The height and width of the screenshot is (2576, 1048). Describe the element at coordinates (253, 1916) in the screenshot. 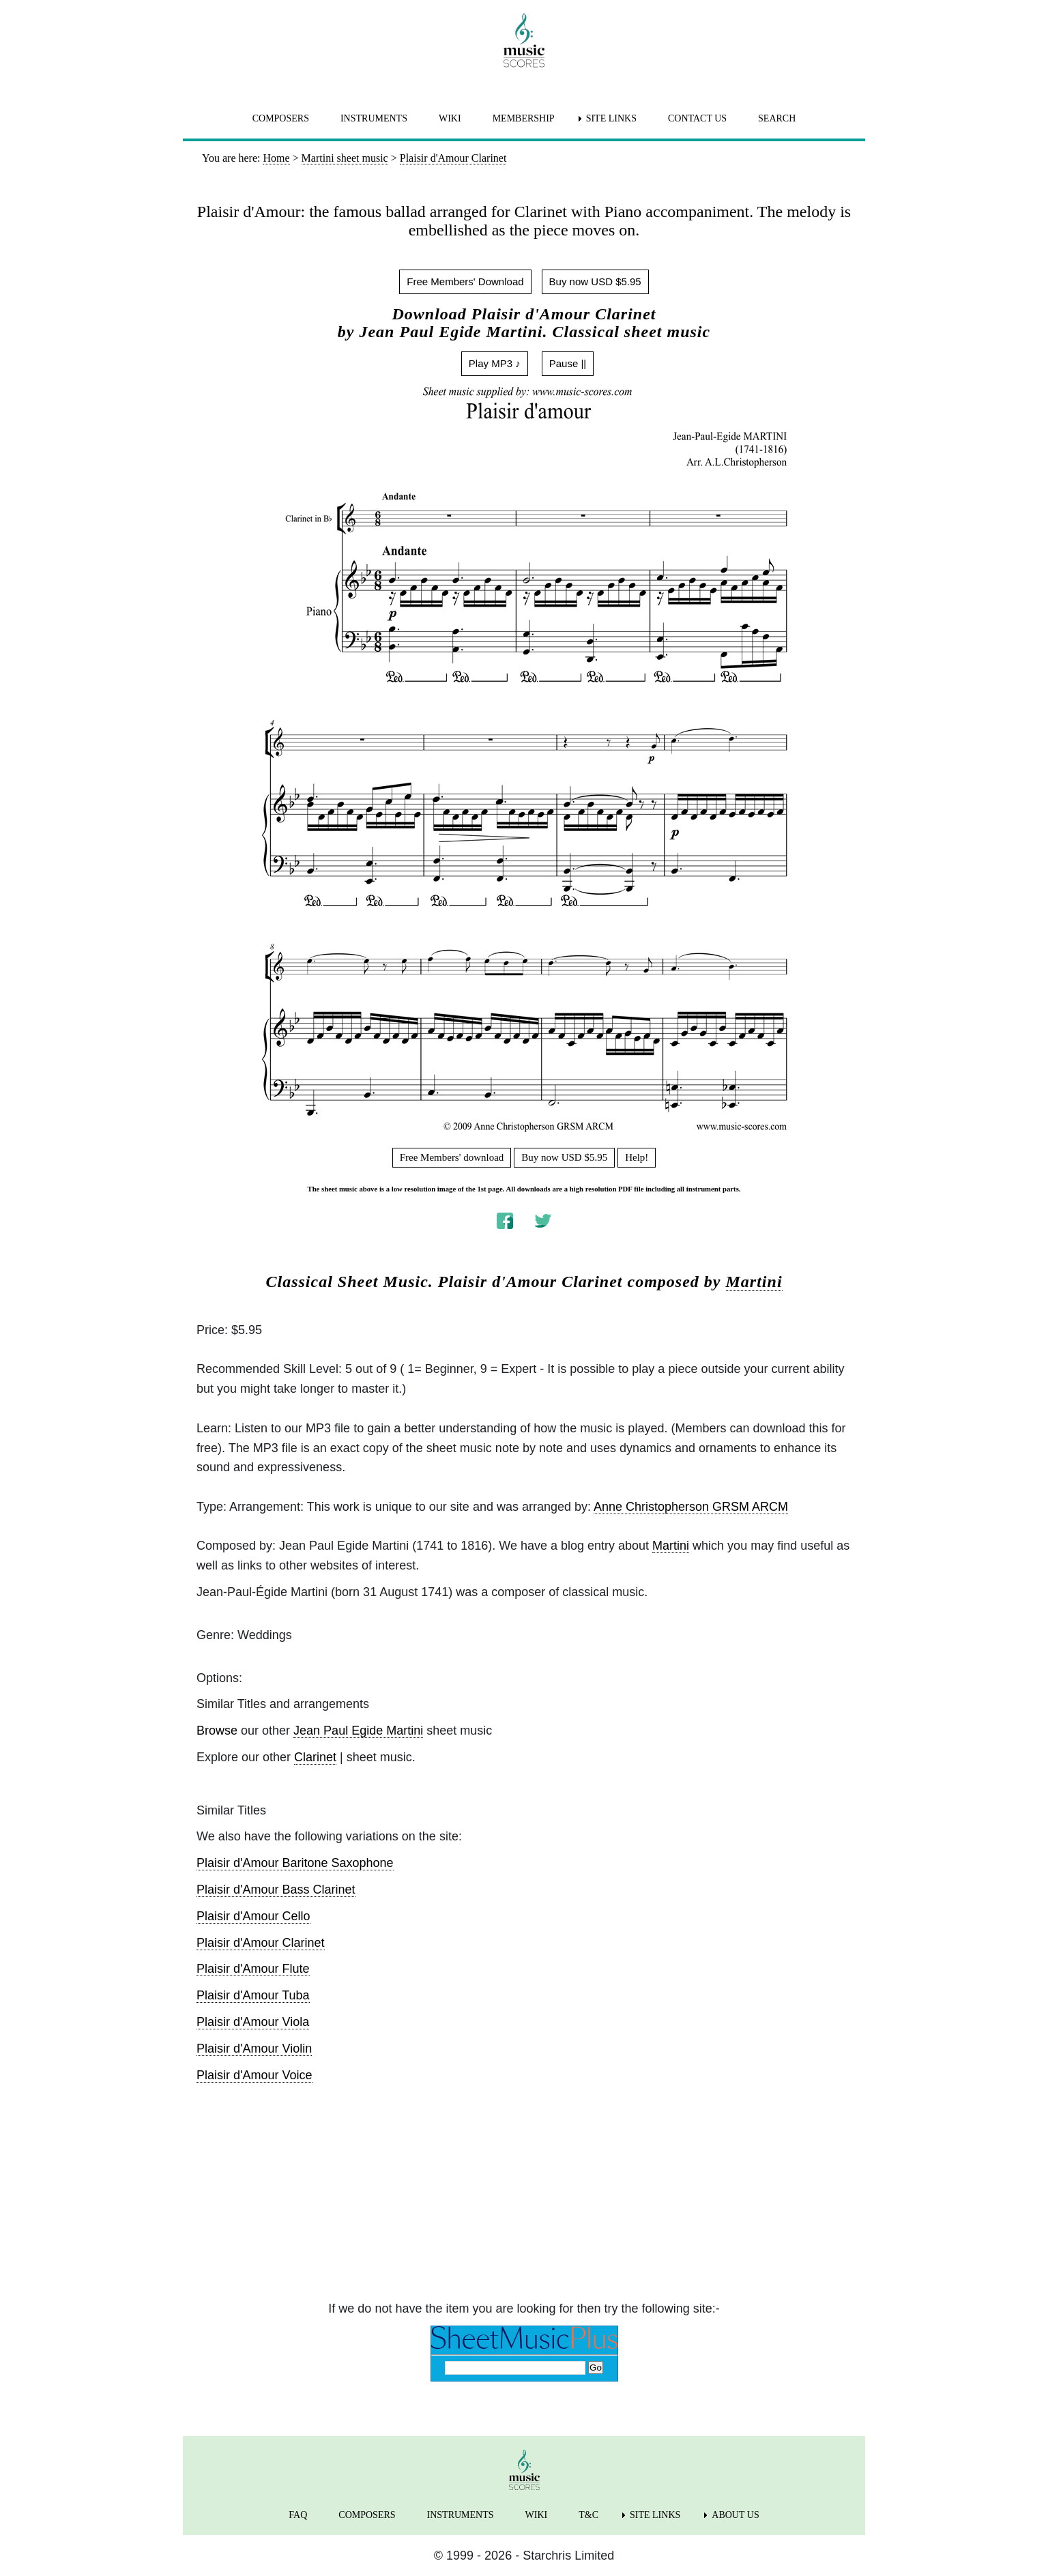

I see `Plaisir d'Amour Cello` at that location.